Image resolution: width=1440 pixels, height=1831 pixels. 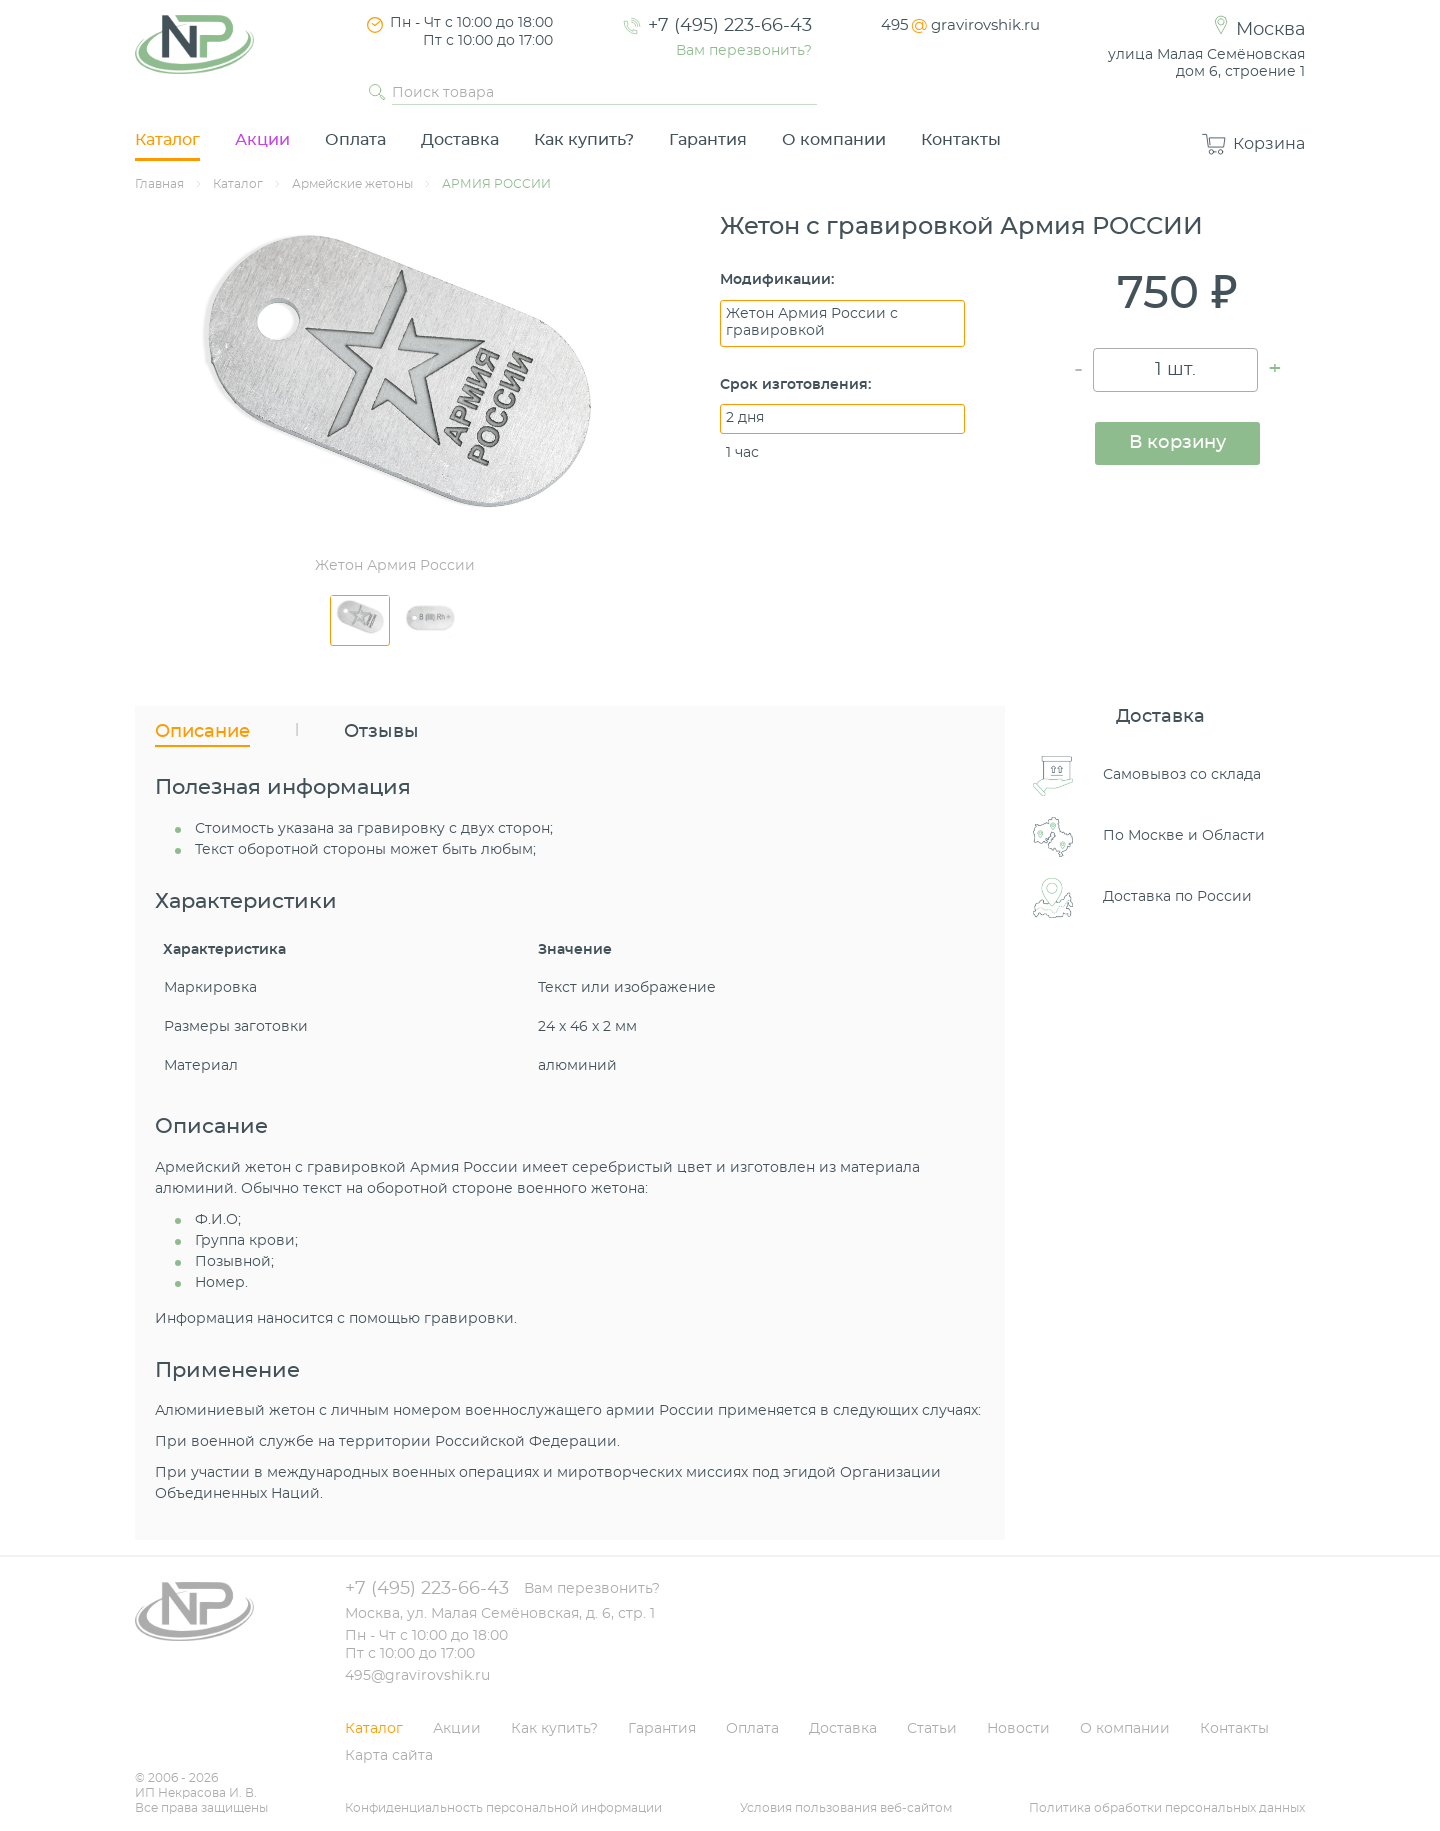 I want to click on Карта сайта, so click(x=389, y=1756).